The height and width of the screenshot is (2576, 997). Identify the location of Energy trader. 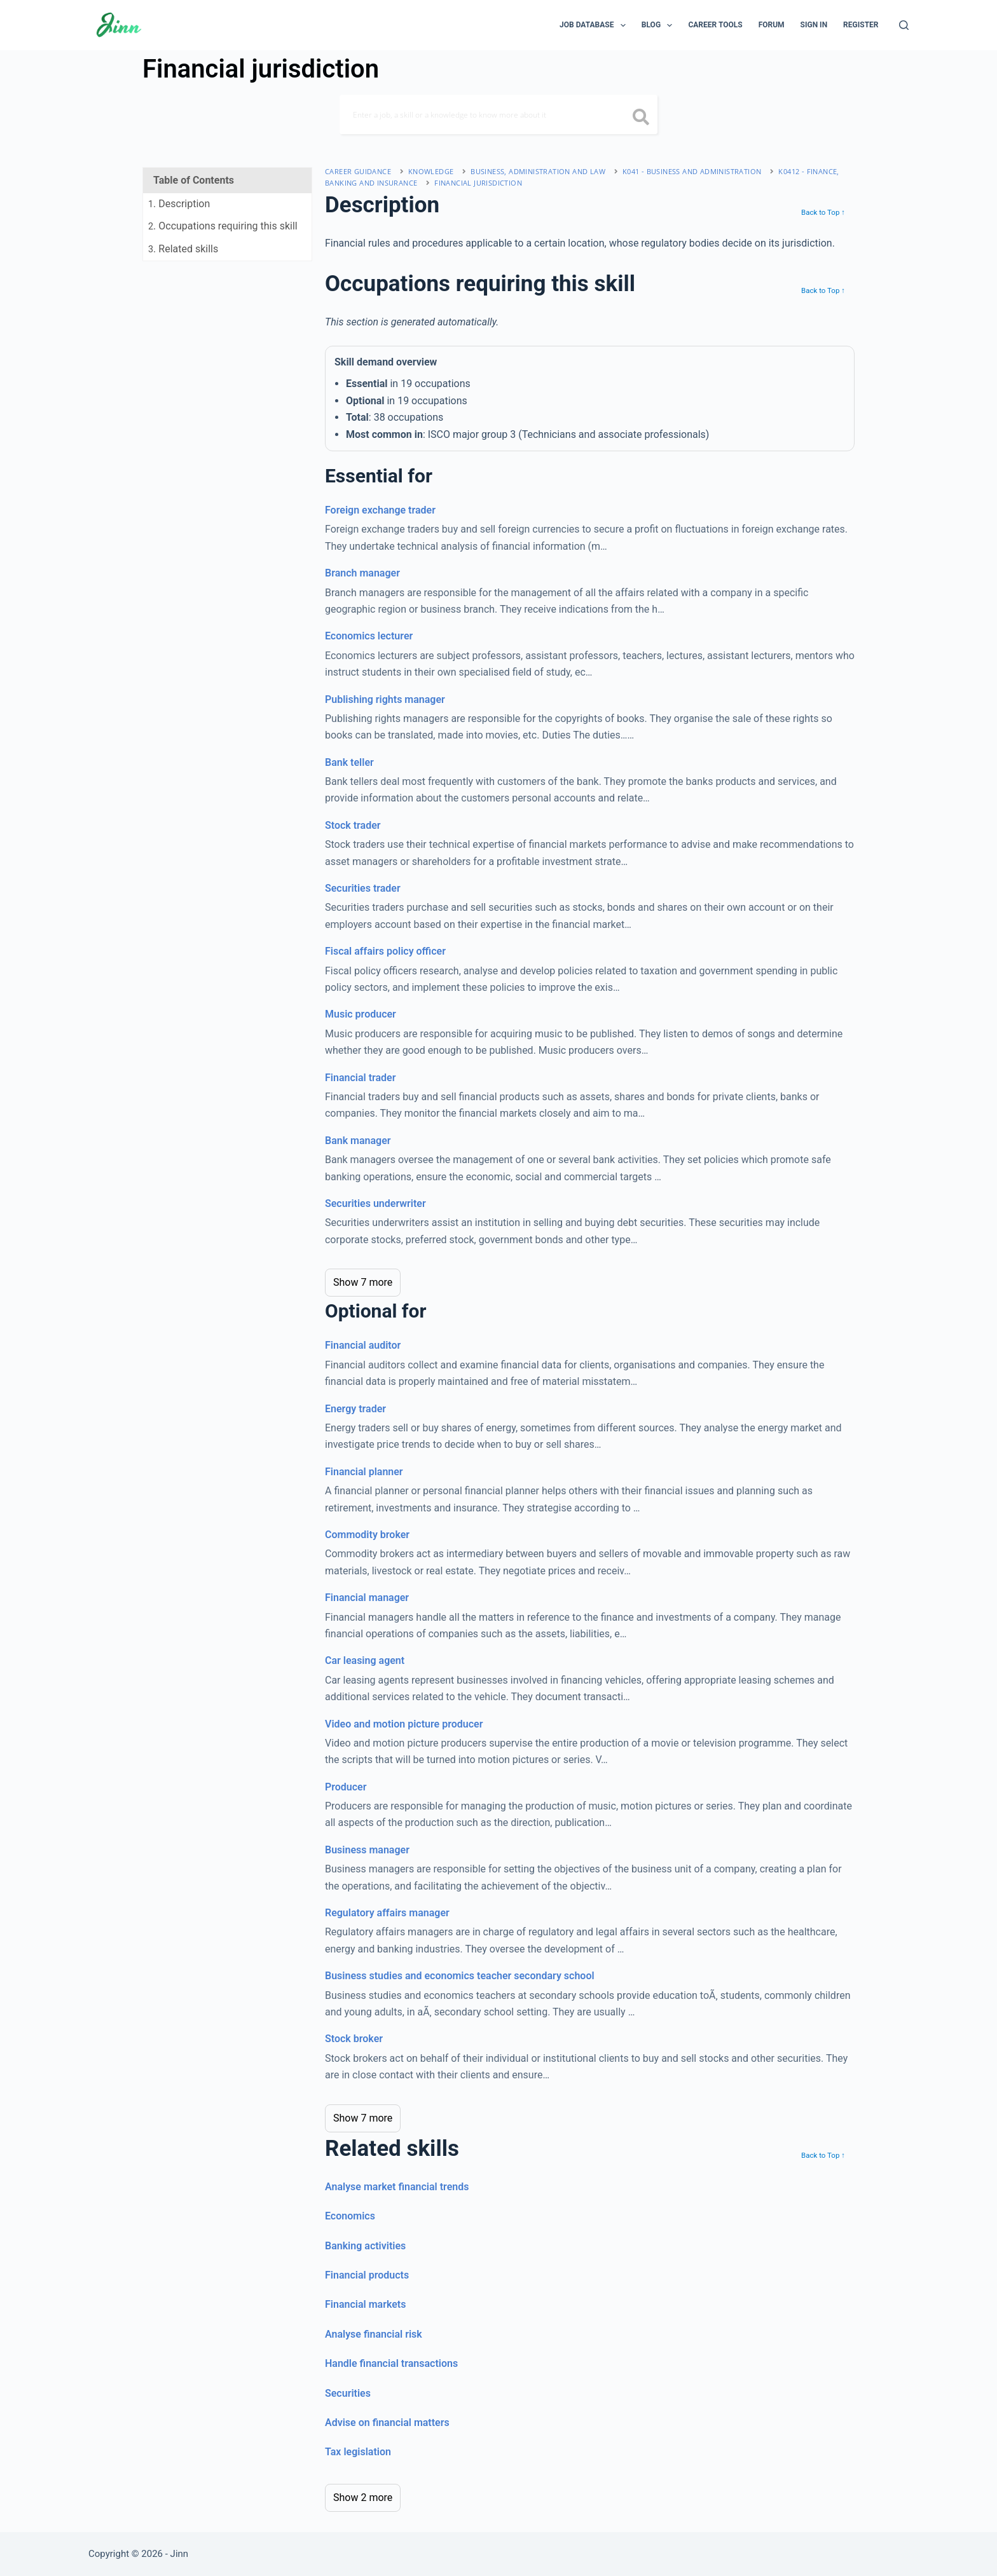
(355, 1409).